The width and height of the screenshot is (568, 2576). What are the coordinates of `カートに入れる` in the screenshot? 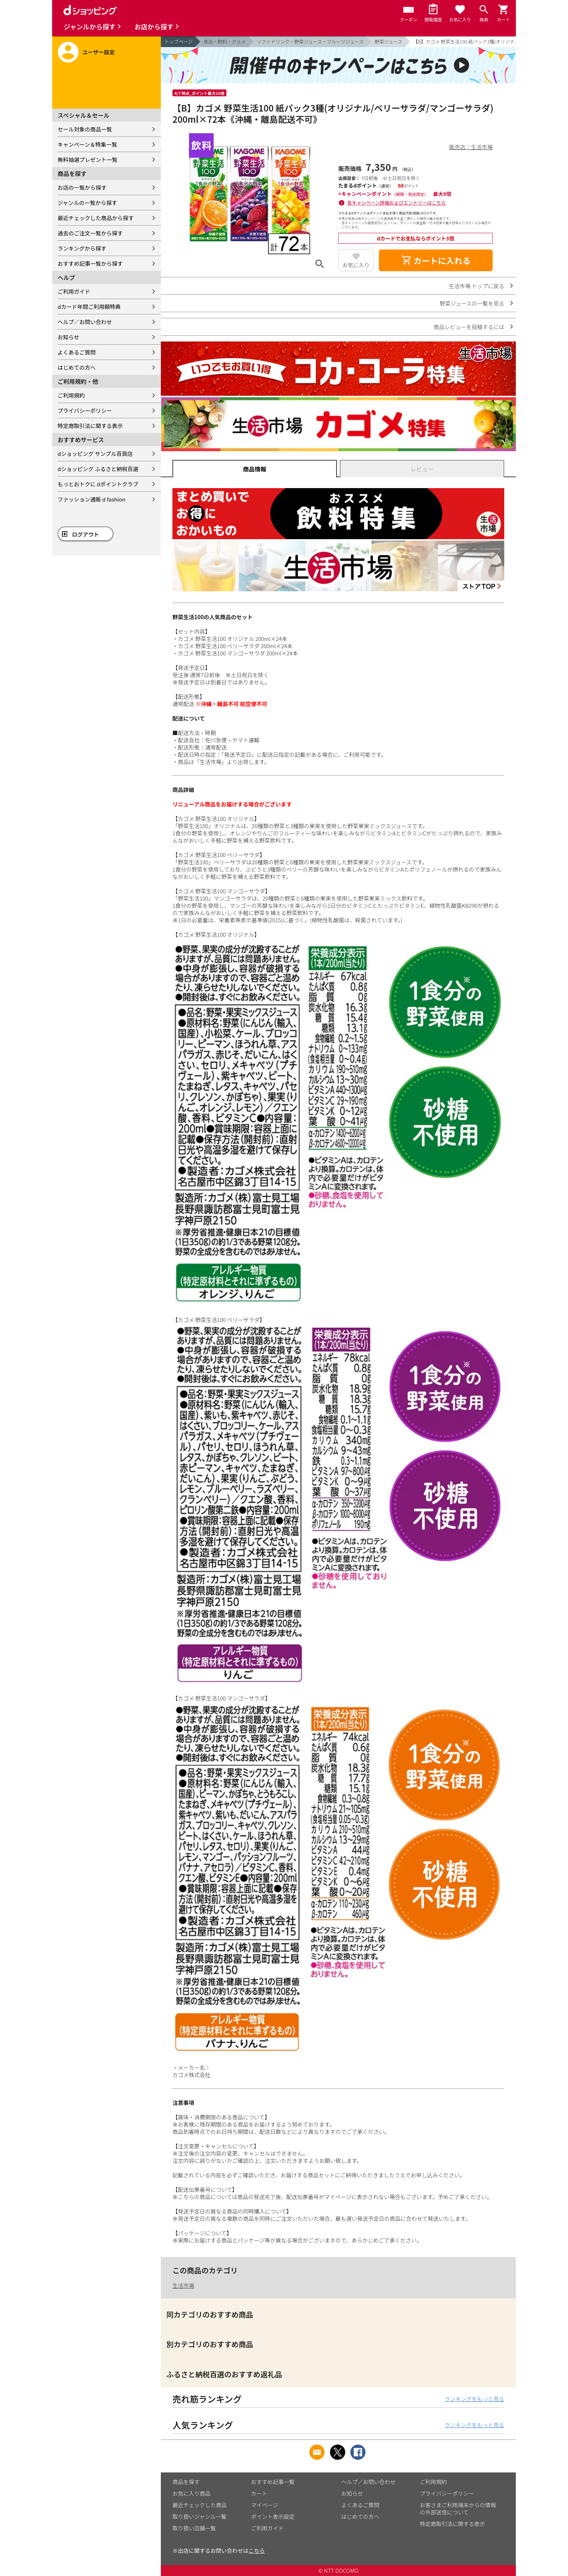 It's located at (436, 260).